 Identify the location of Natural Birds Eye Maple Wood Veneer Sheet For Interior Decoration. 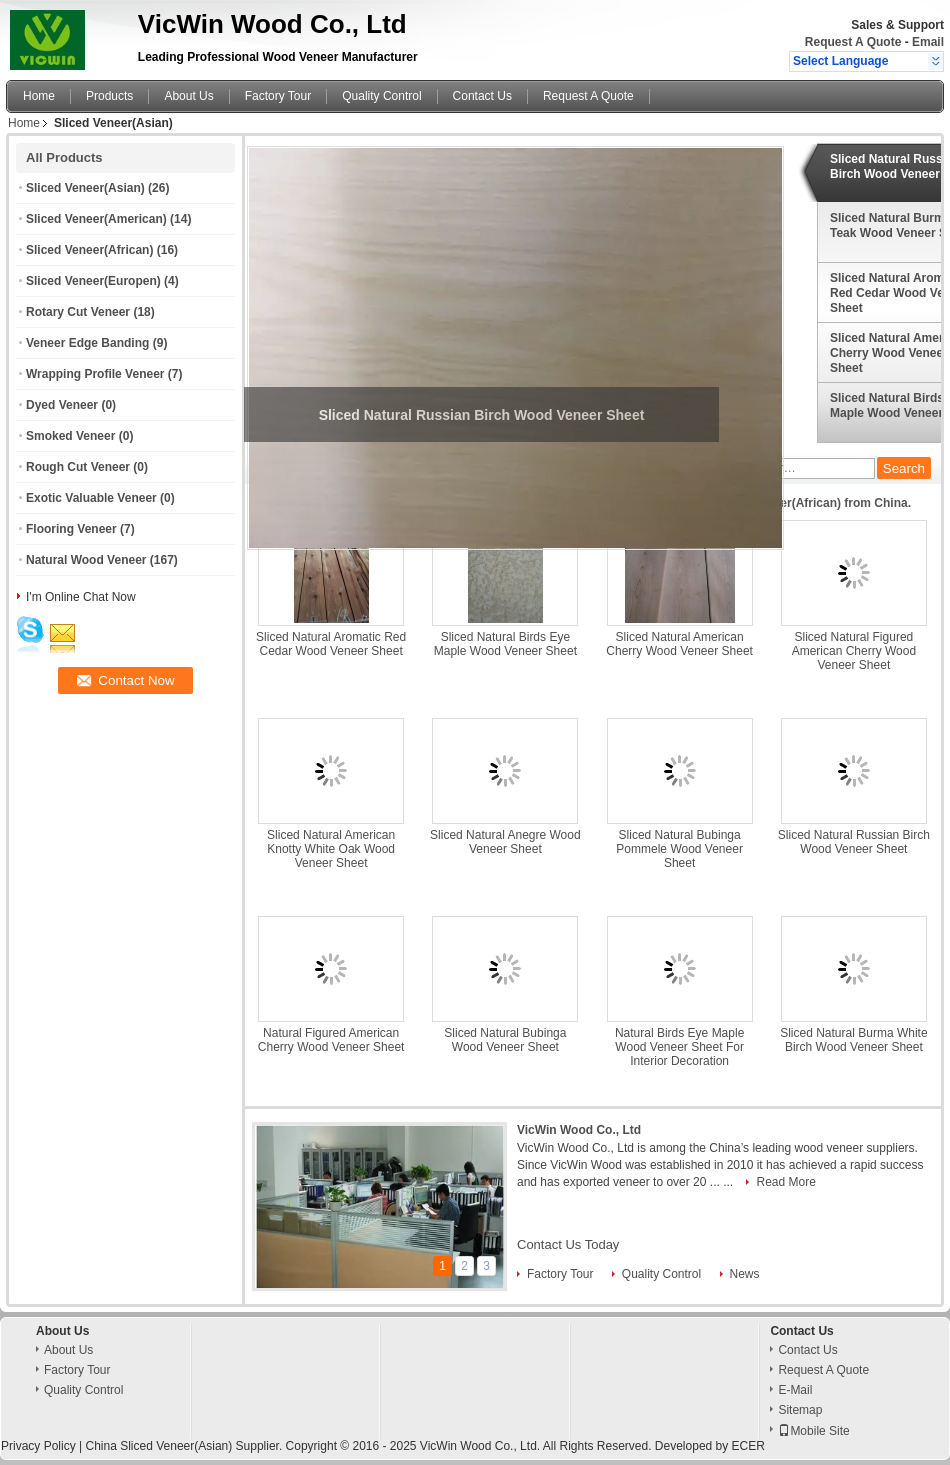
(679, 1047).